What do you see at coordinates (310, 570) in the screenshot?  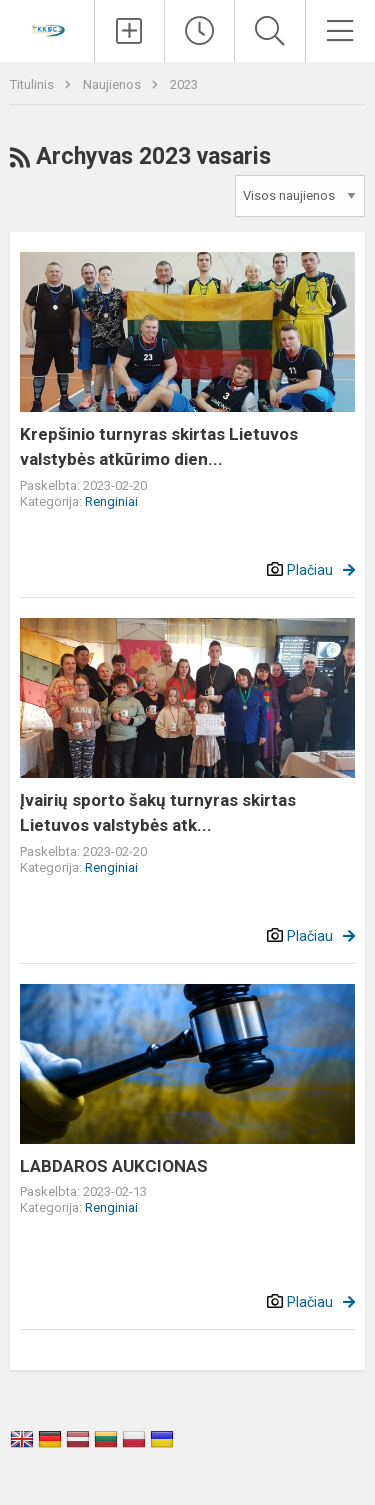 I see `Plačiau` at bounding box center [310, 570].